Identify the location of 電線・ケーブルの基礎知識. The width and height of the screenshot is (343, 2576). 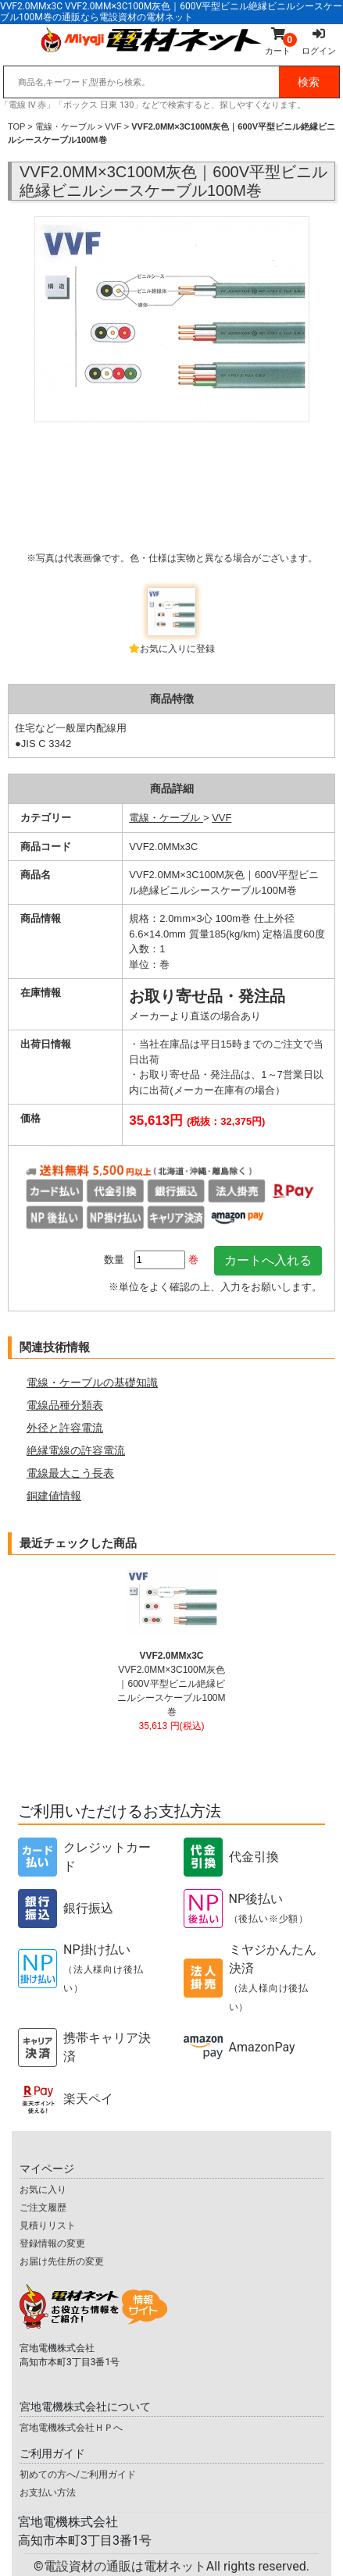
(92, 1382).